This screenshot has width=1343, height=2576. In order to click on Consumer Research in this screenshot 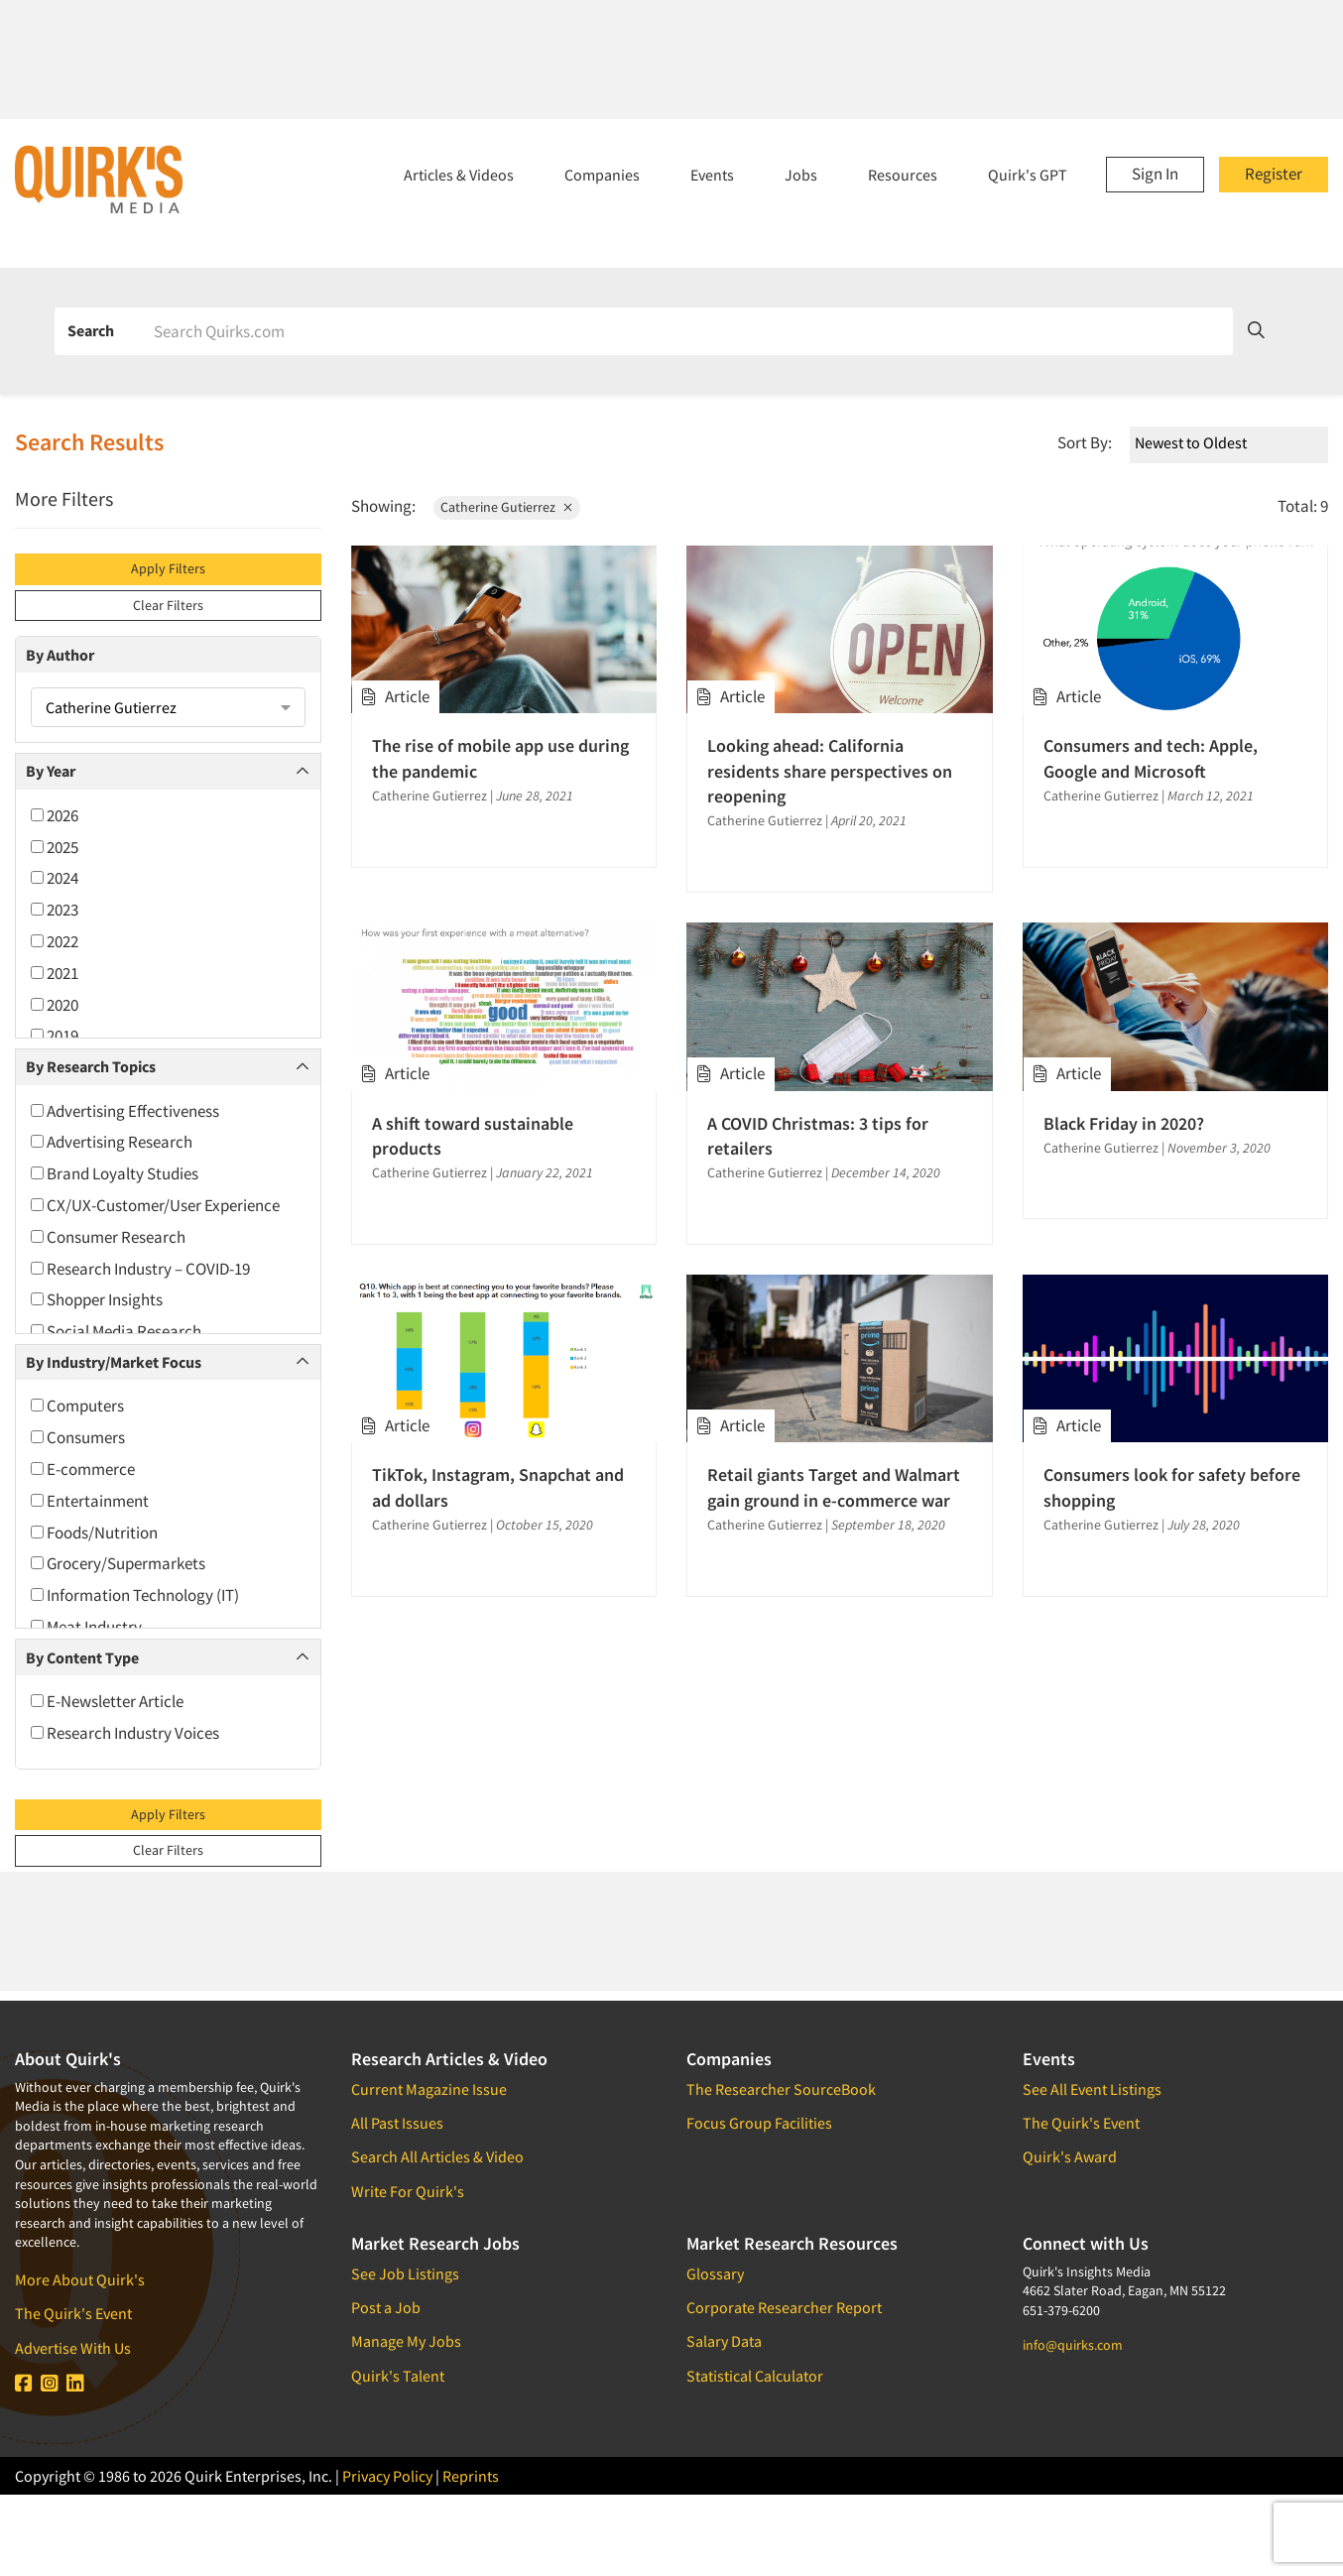, I will do `click(108, 1237)`.